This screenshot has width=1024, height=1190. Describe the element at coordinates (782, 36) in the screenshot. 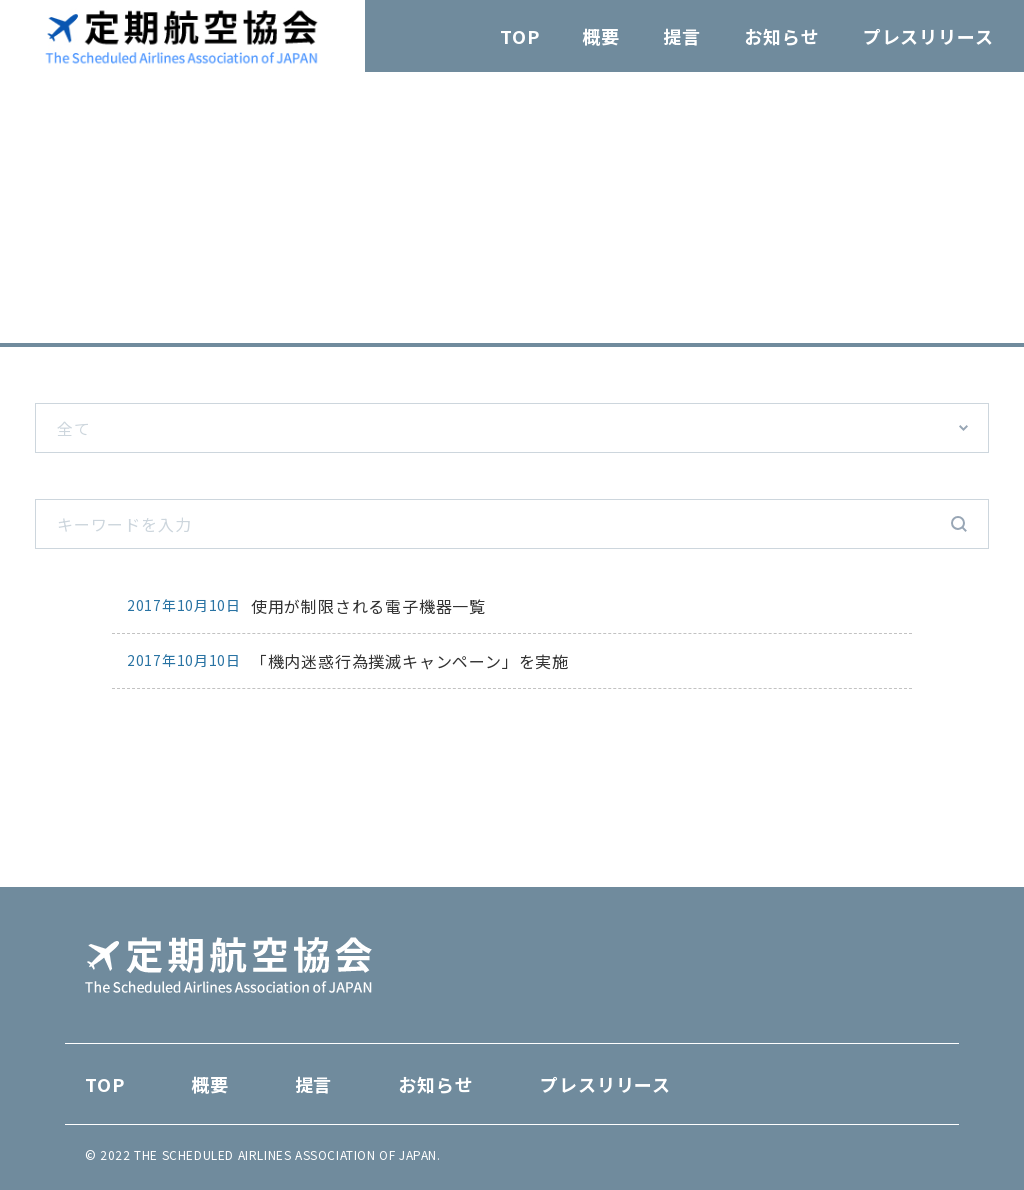

I see `お知らせ` at that location.